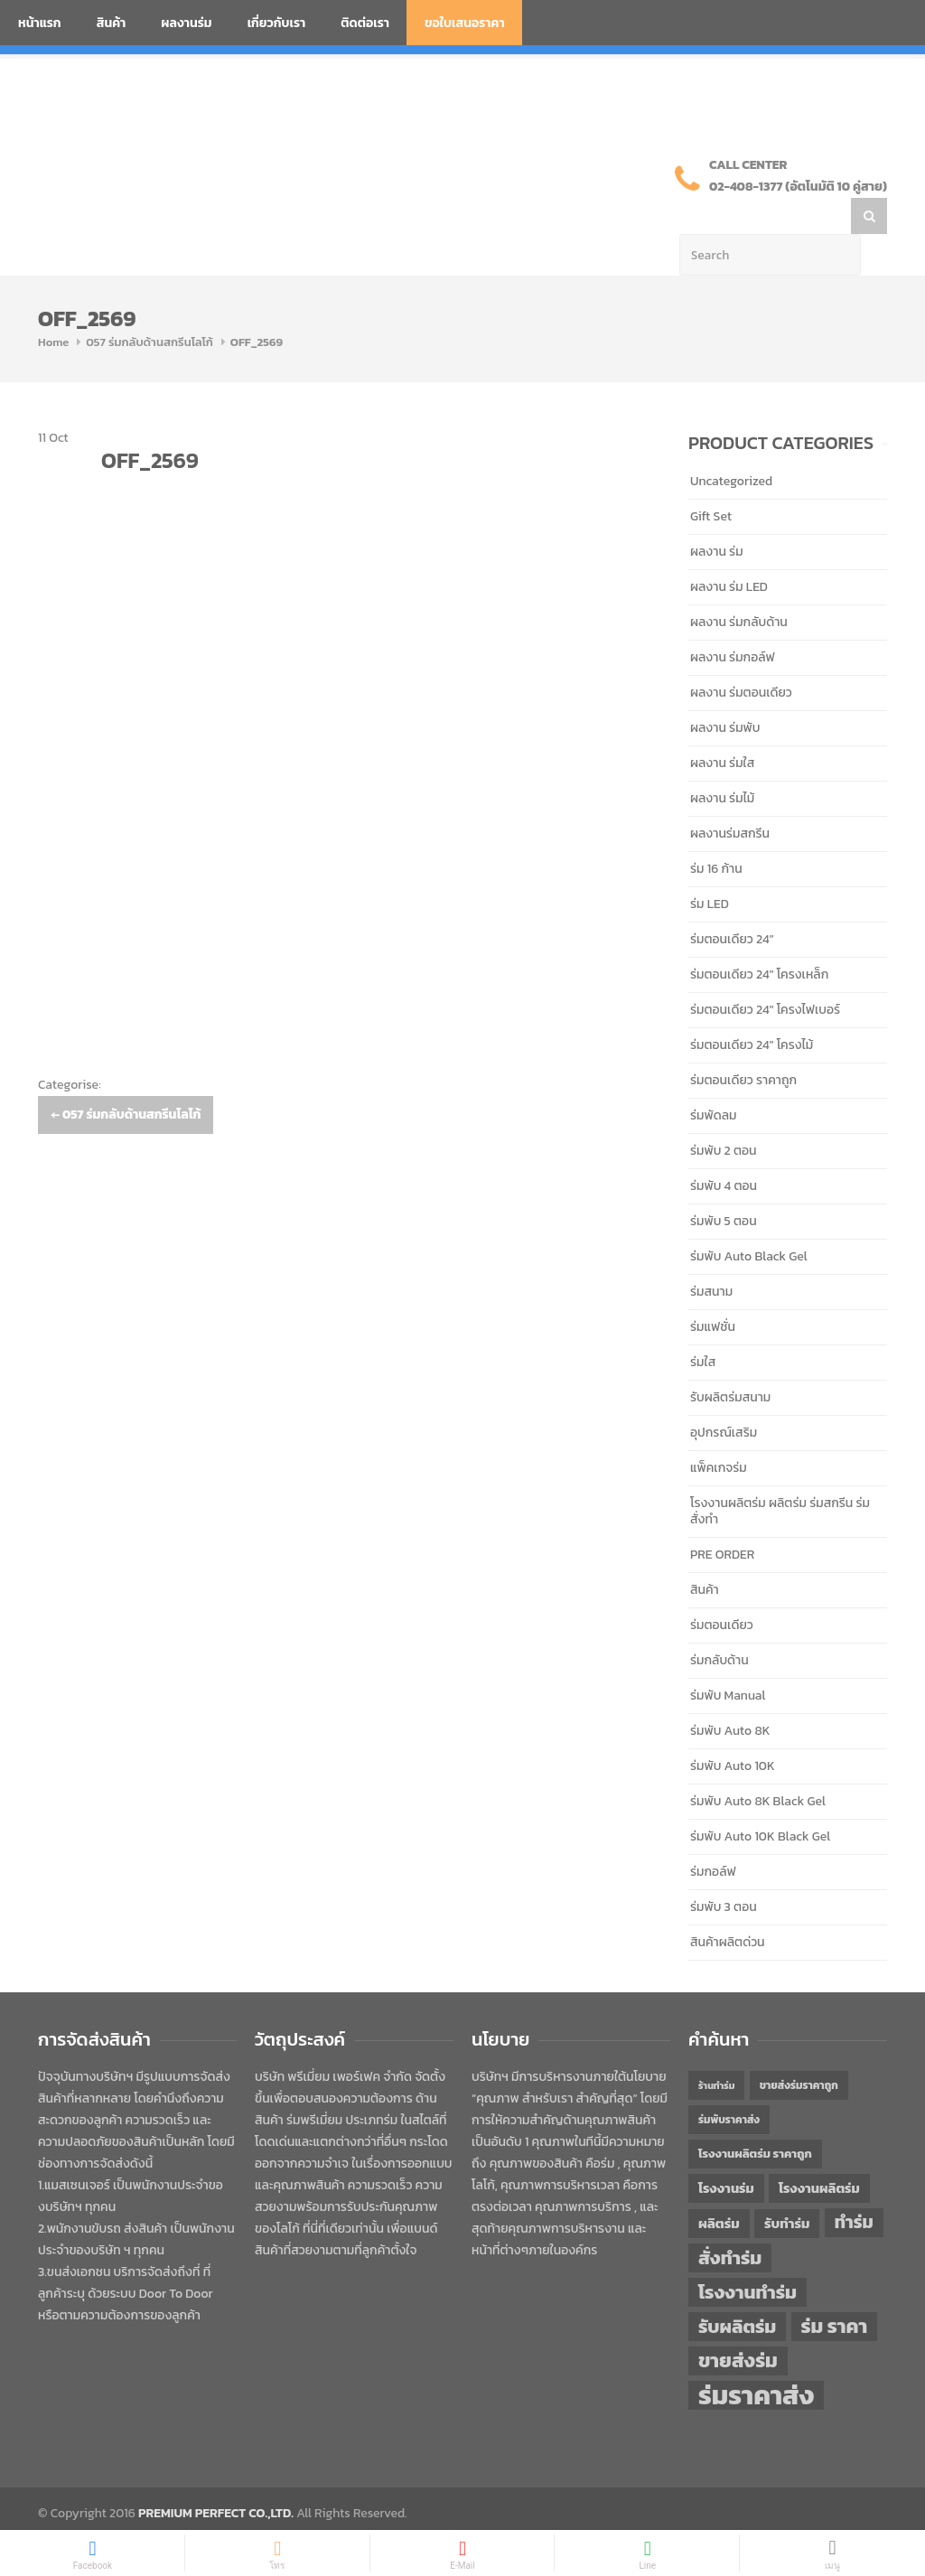  I want to click on แพ็คเกจร่ม, so click(718, 1431).